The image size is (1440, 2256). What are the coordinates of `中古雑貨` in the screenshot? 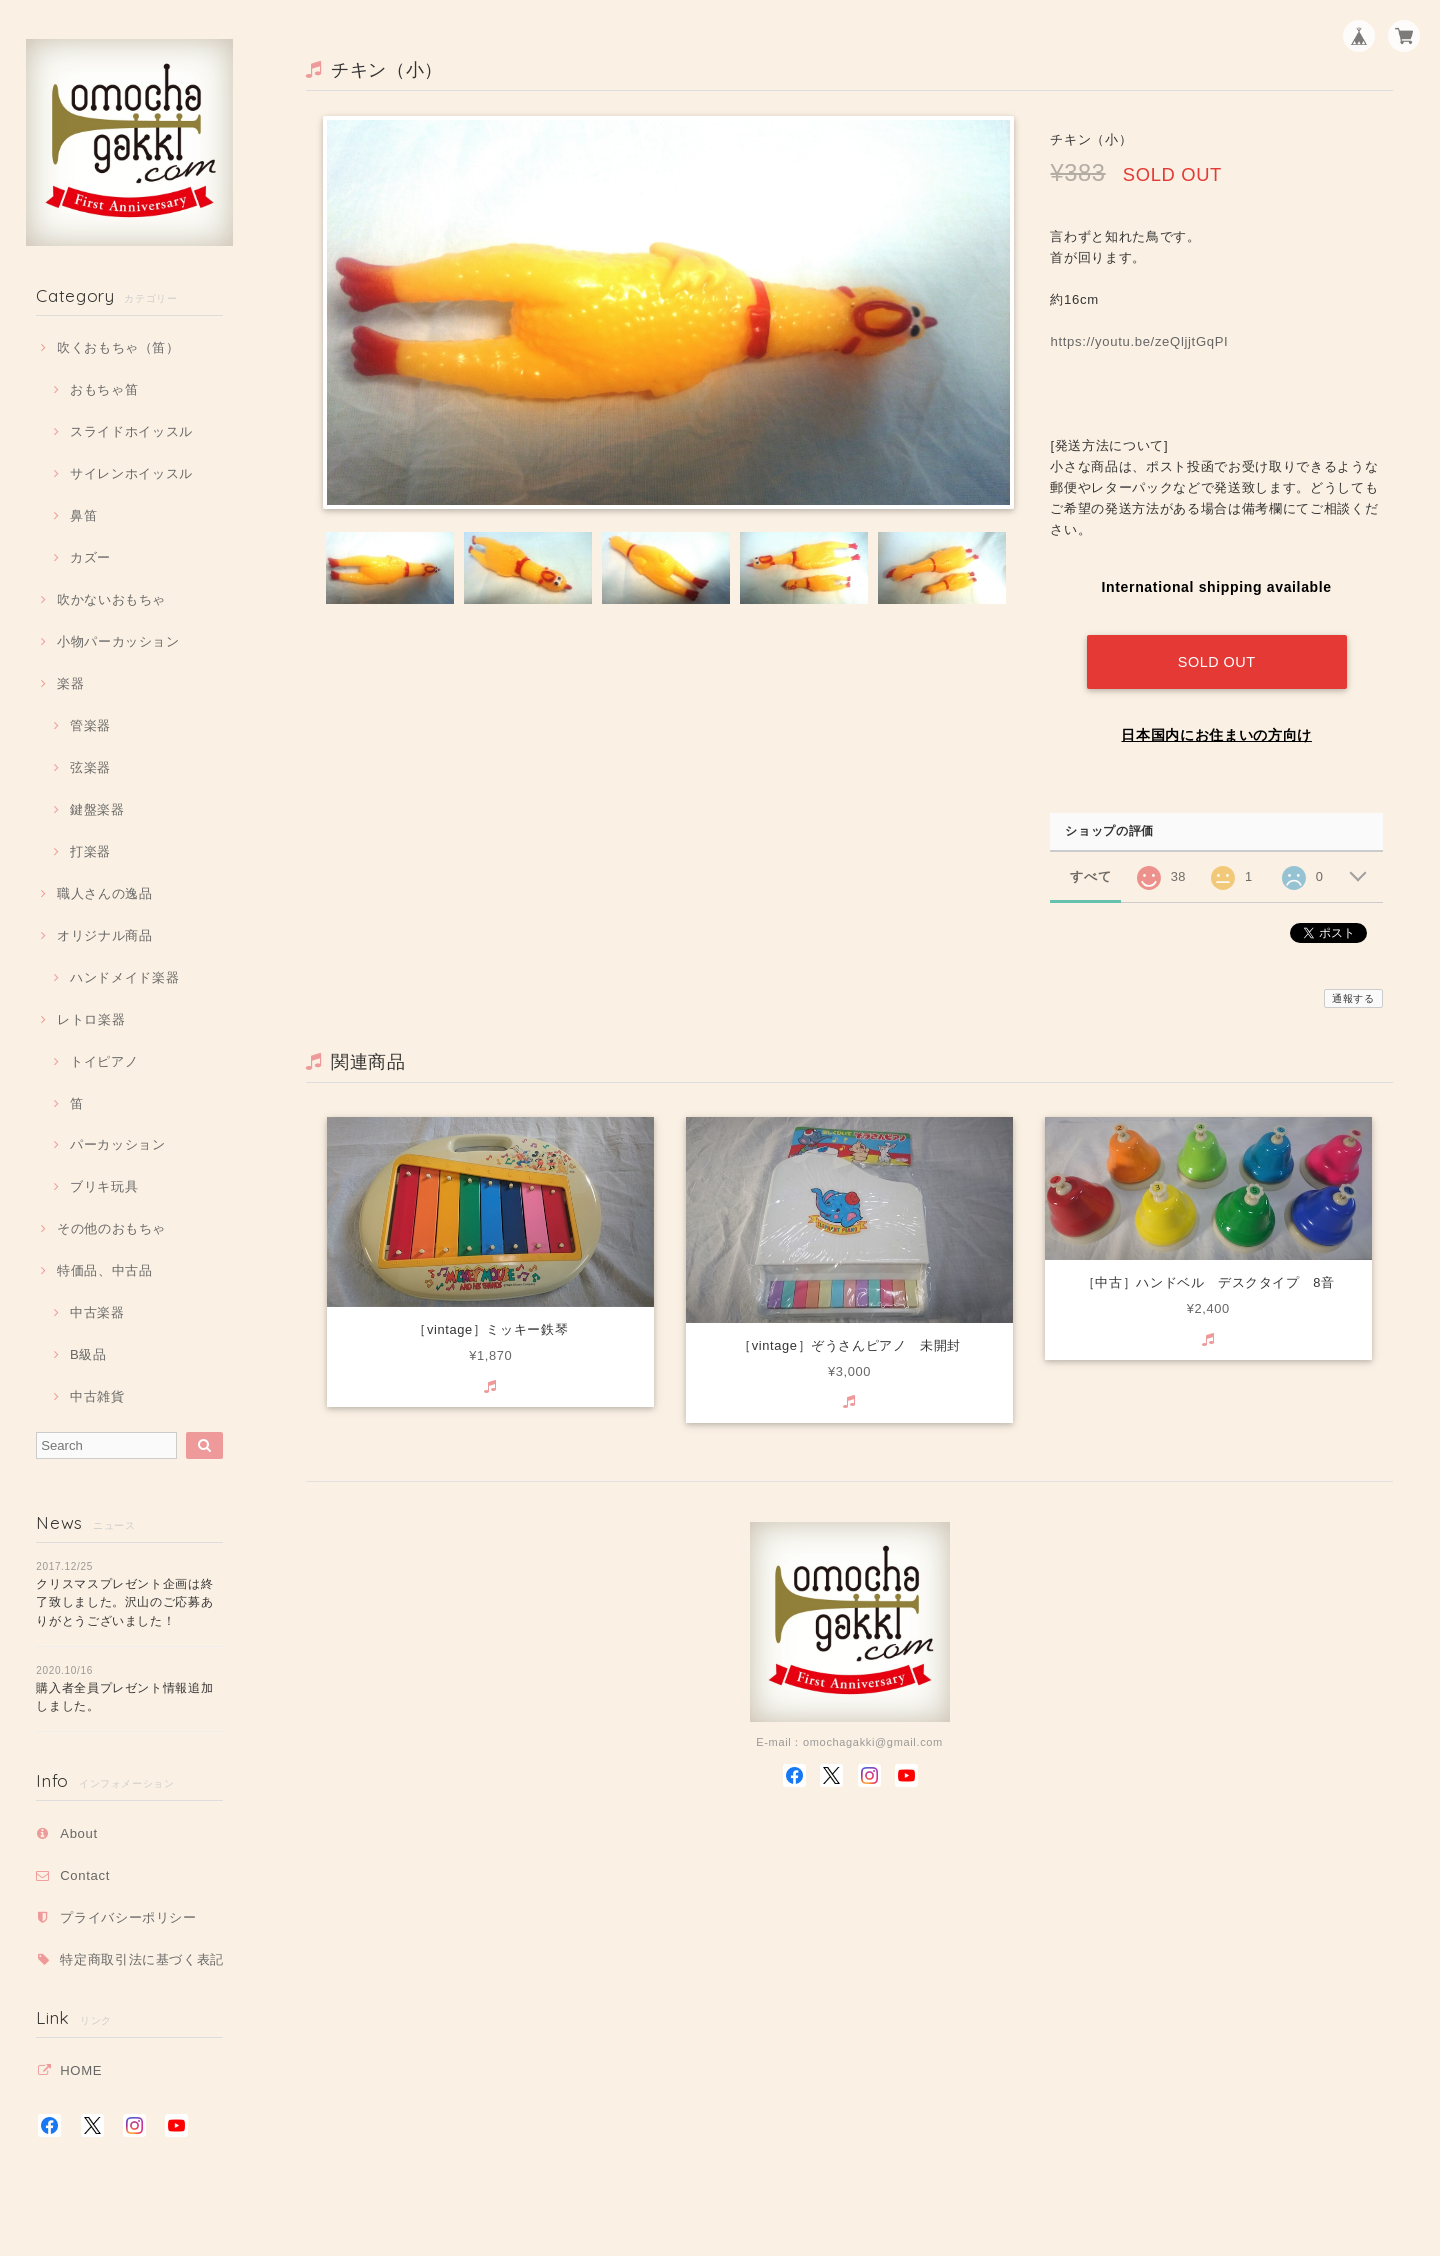 It's located at (97, 1396).